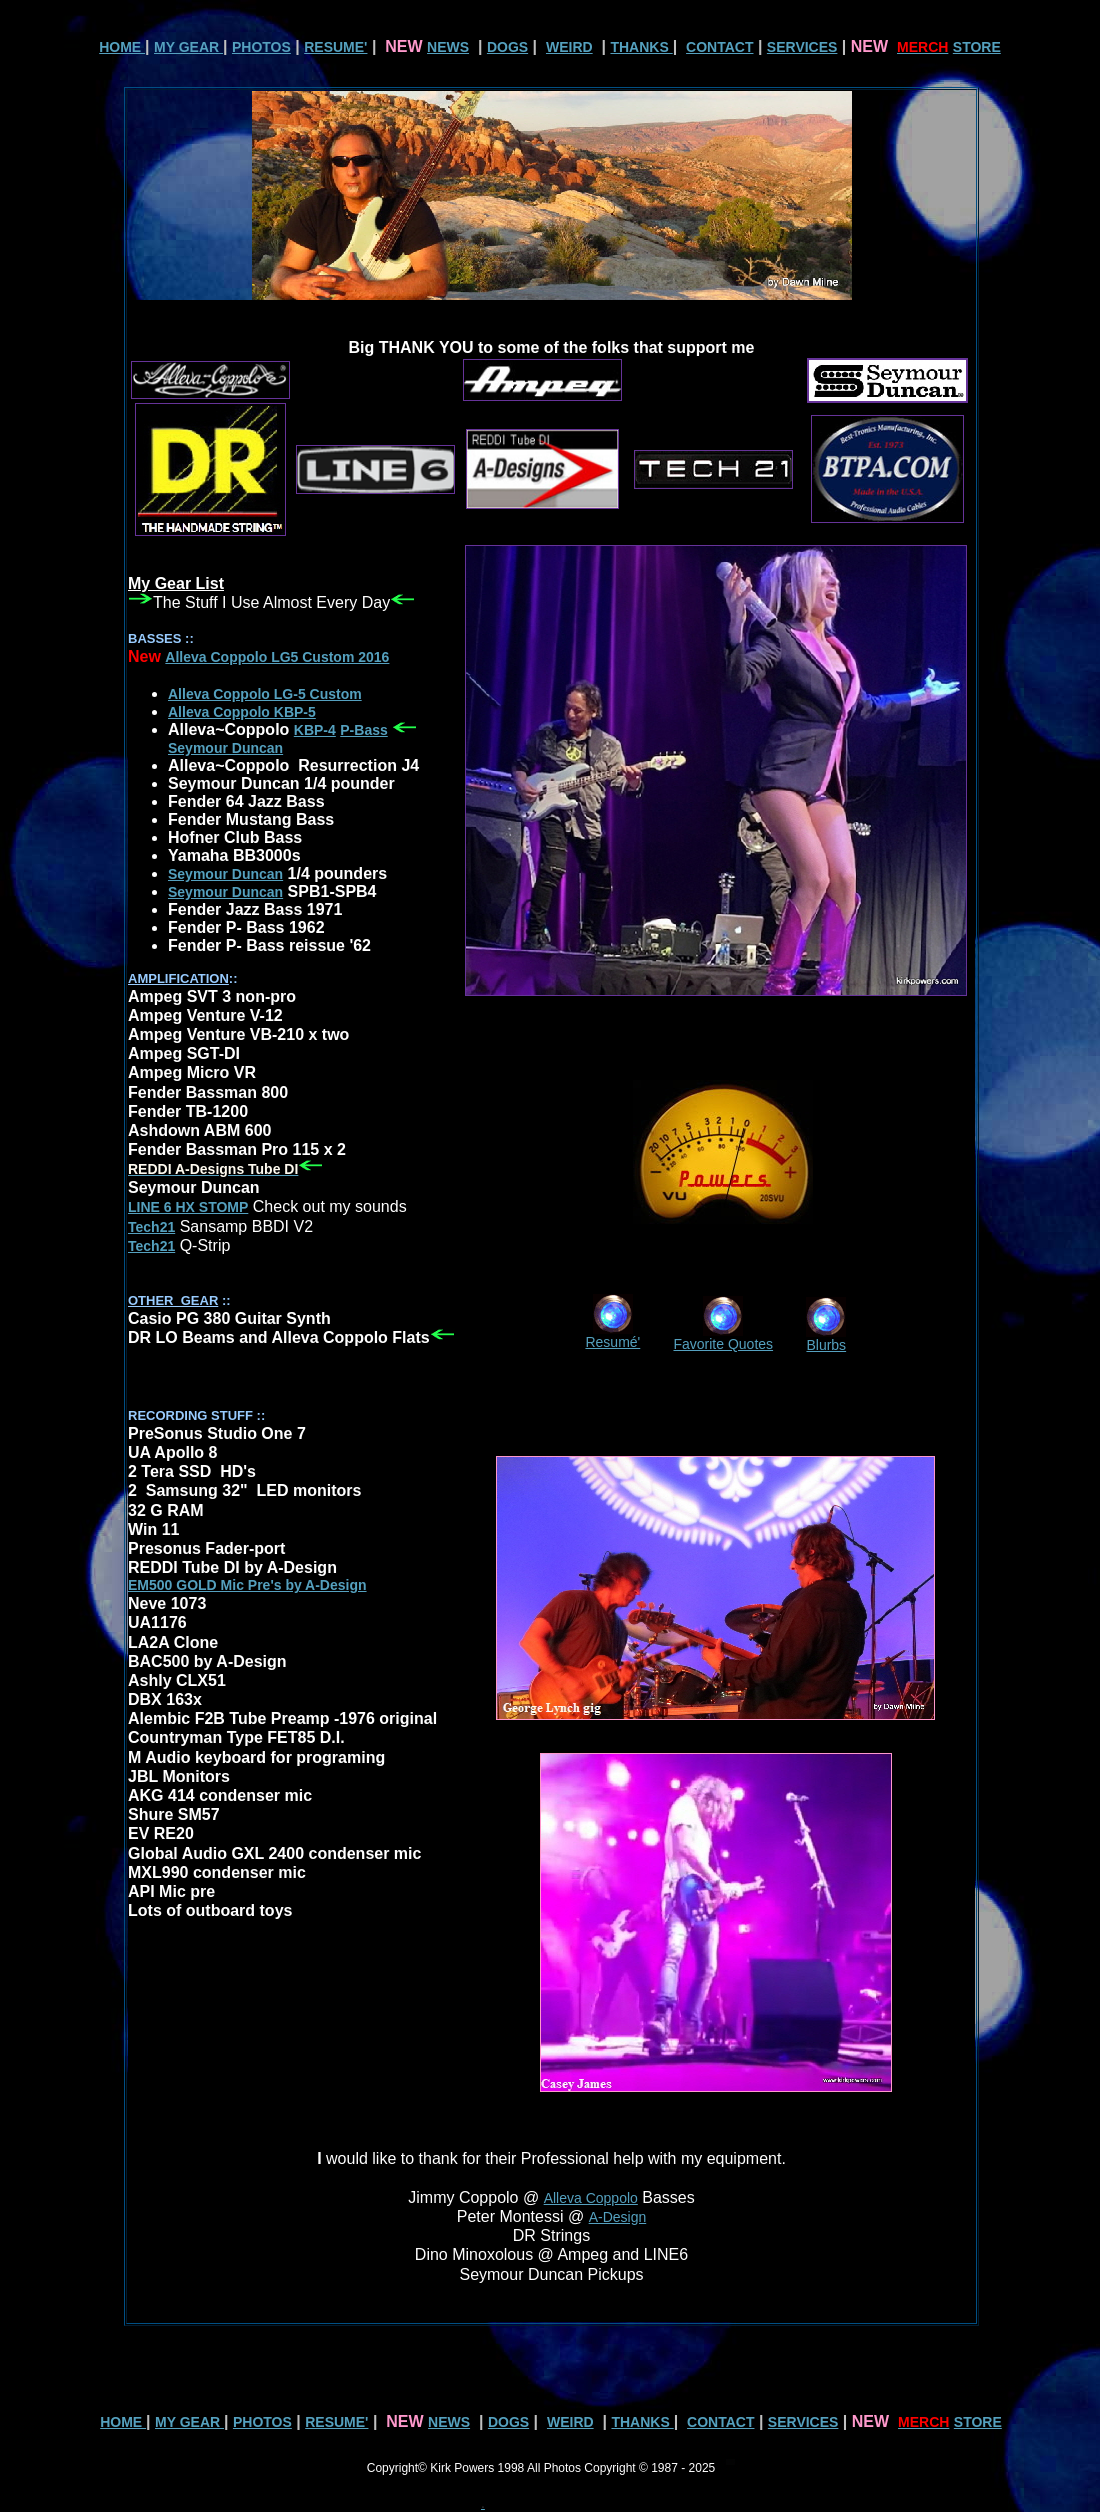 This screenshot has height=2512, width=1100. Describe the element at coordinates (335, 47) in the screenshot. I see `RESUME'` at that location.